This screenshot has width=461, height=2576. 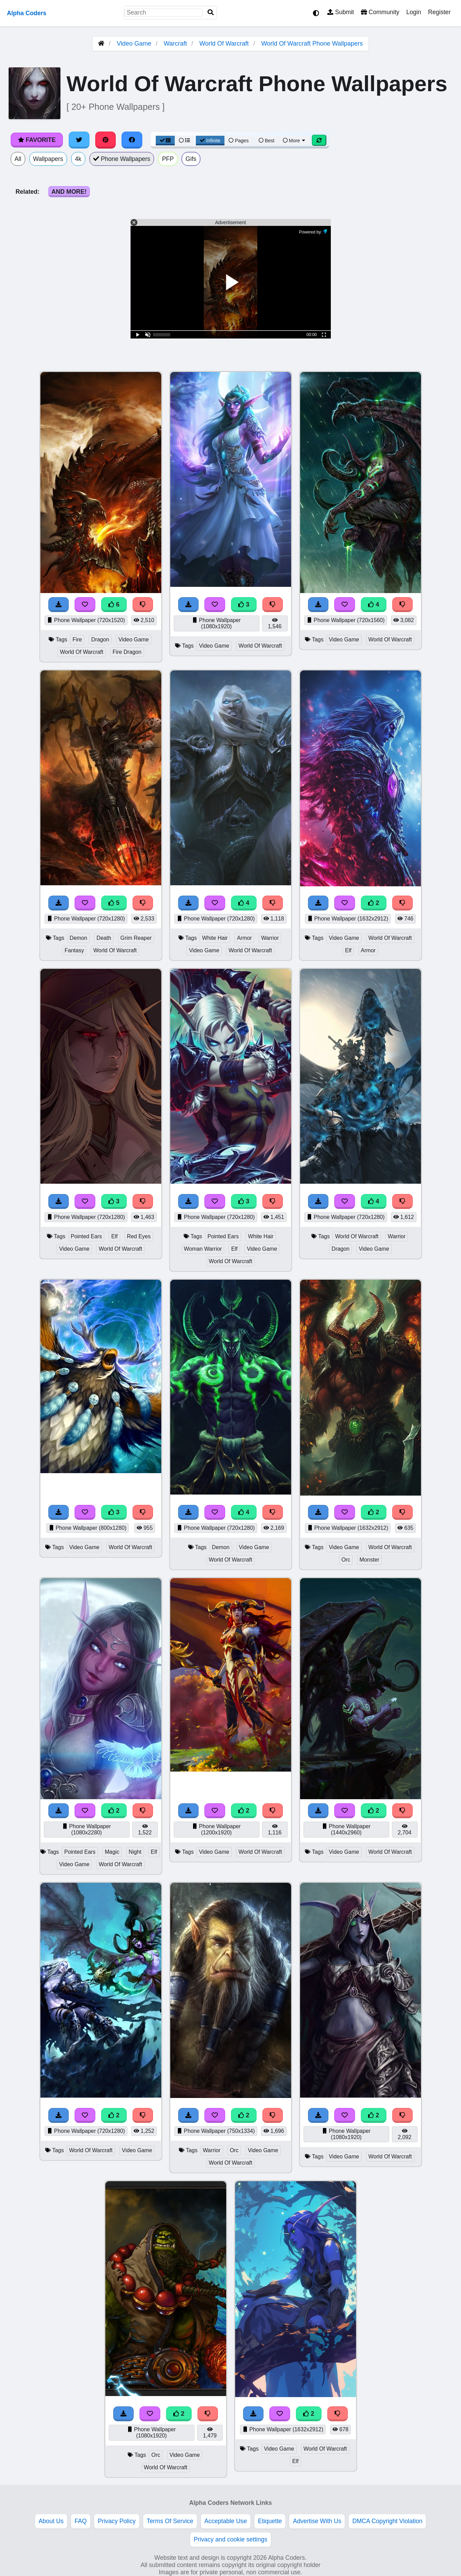 I want to click on 4k, so click(x=78, y=158).